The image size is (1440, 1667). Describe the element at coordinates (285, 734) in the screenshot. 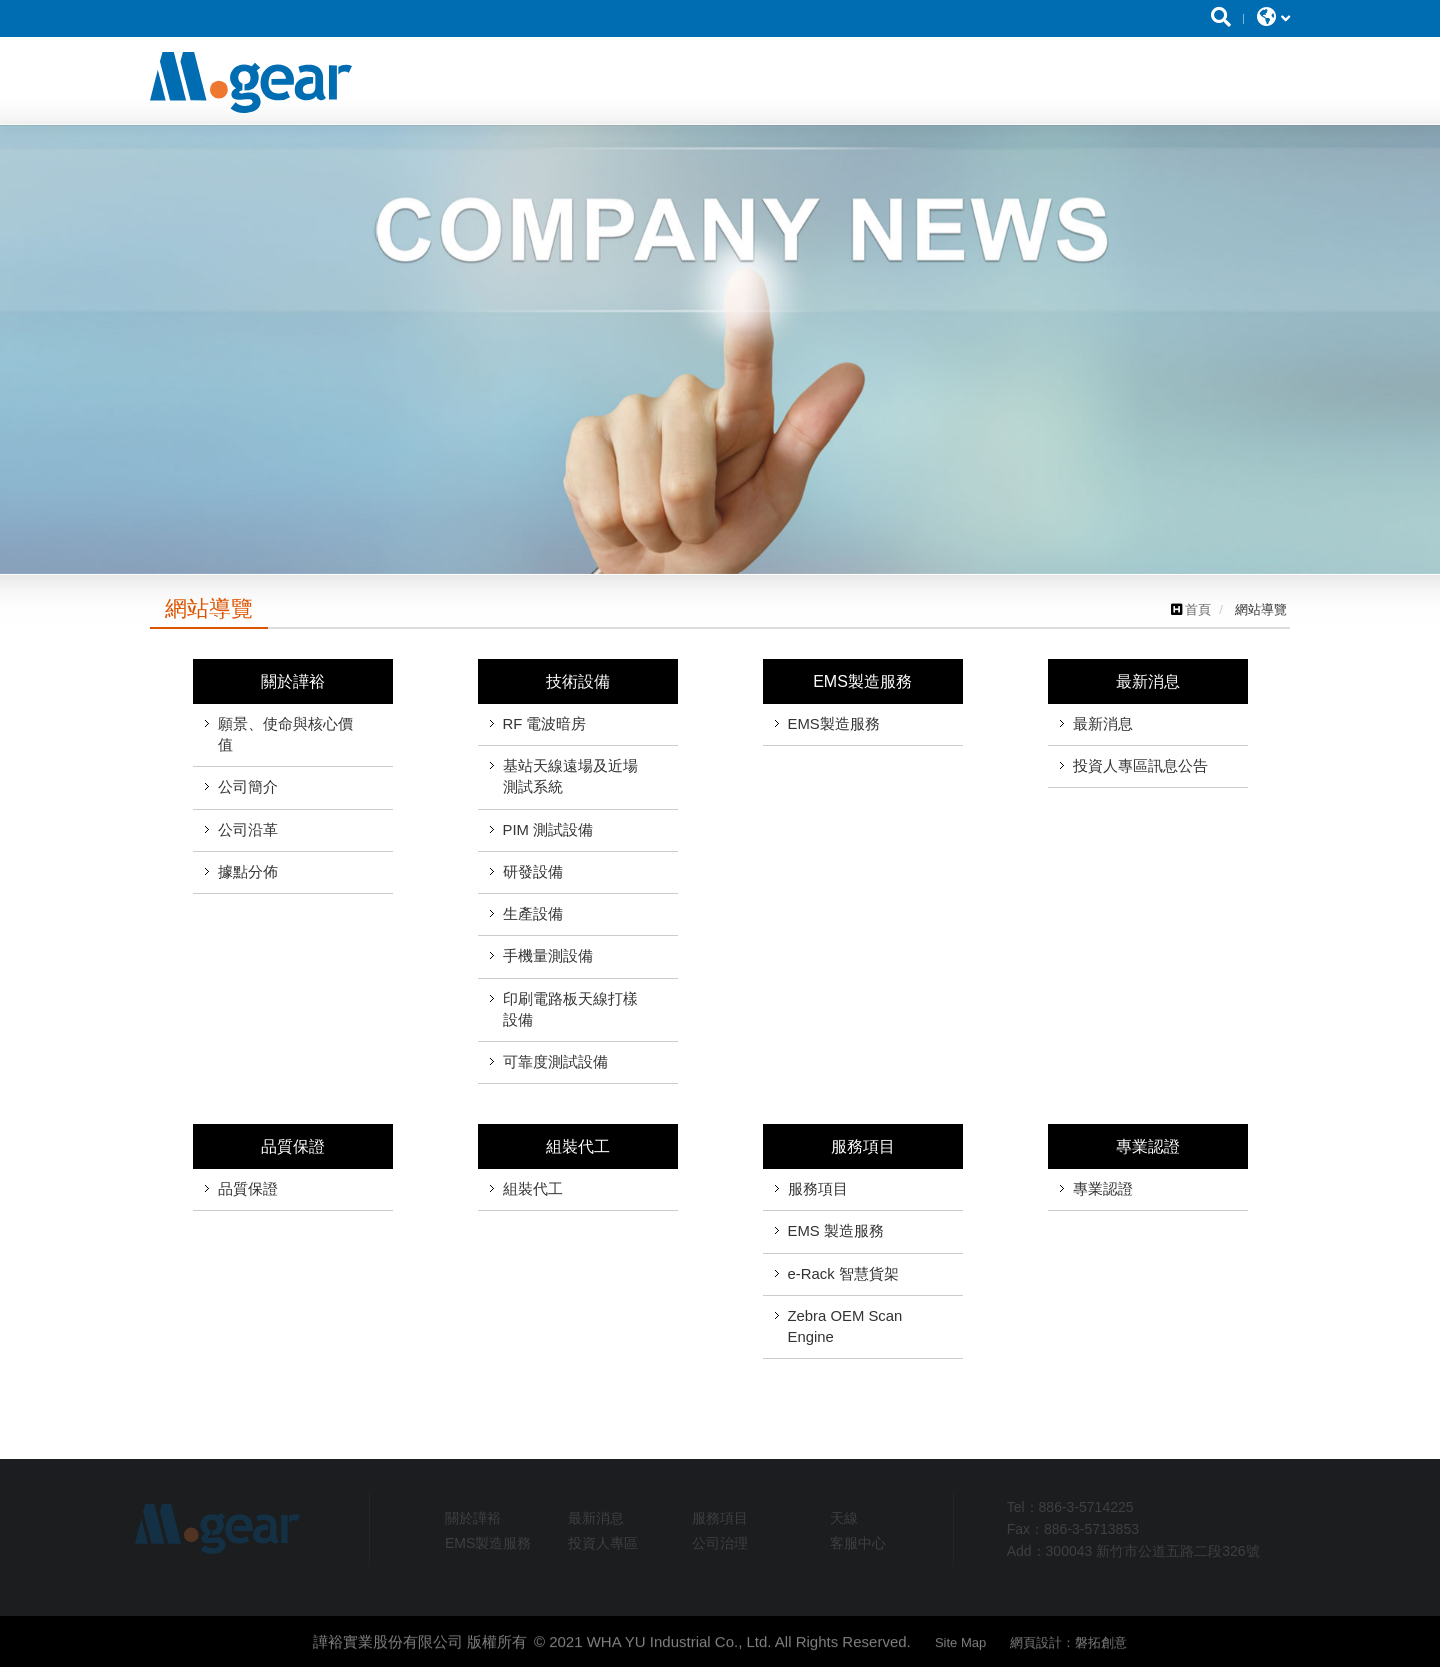

I see `願景、使命與核心價值` at that location.